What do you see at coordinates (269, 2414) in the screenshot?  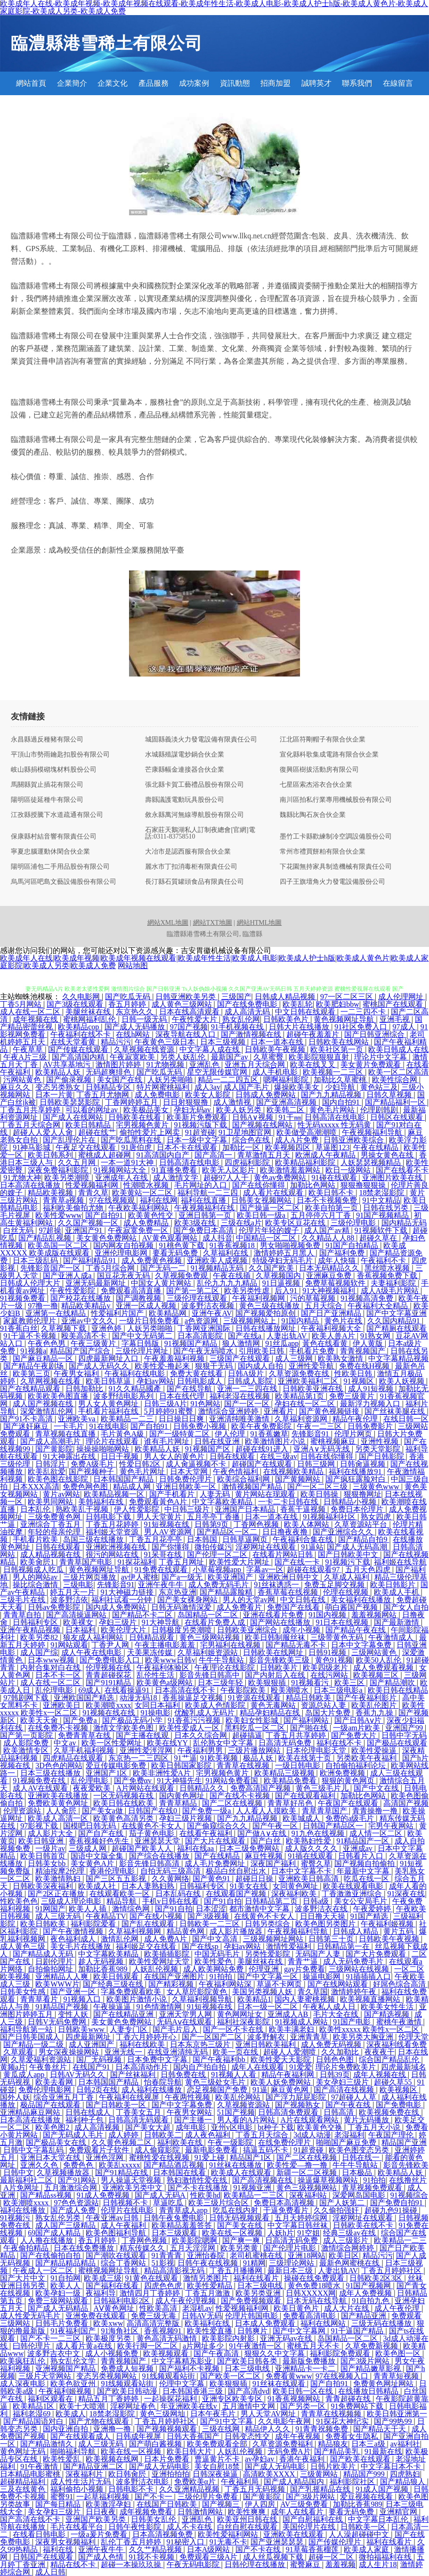 I see `男人天堂AV网址` at bounding box center [269, 2414].